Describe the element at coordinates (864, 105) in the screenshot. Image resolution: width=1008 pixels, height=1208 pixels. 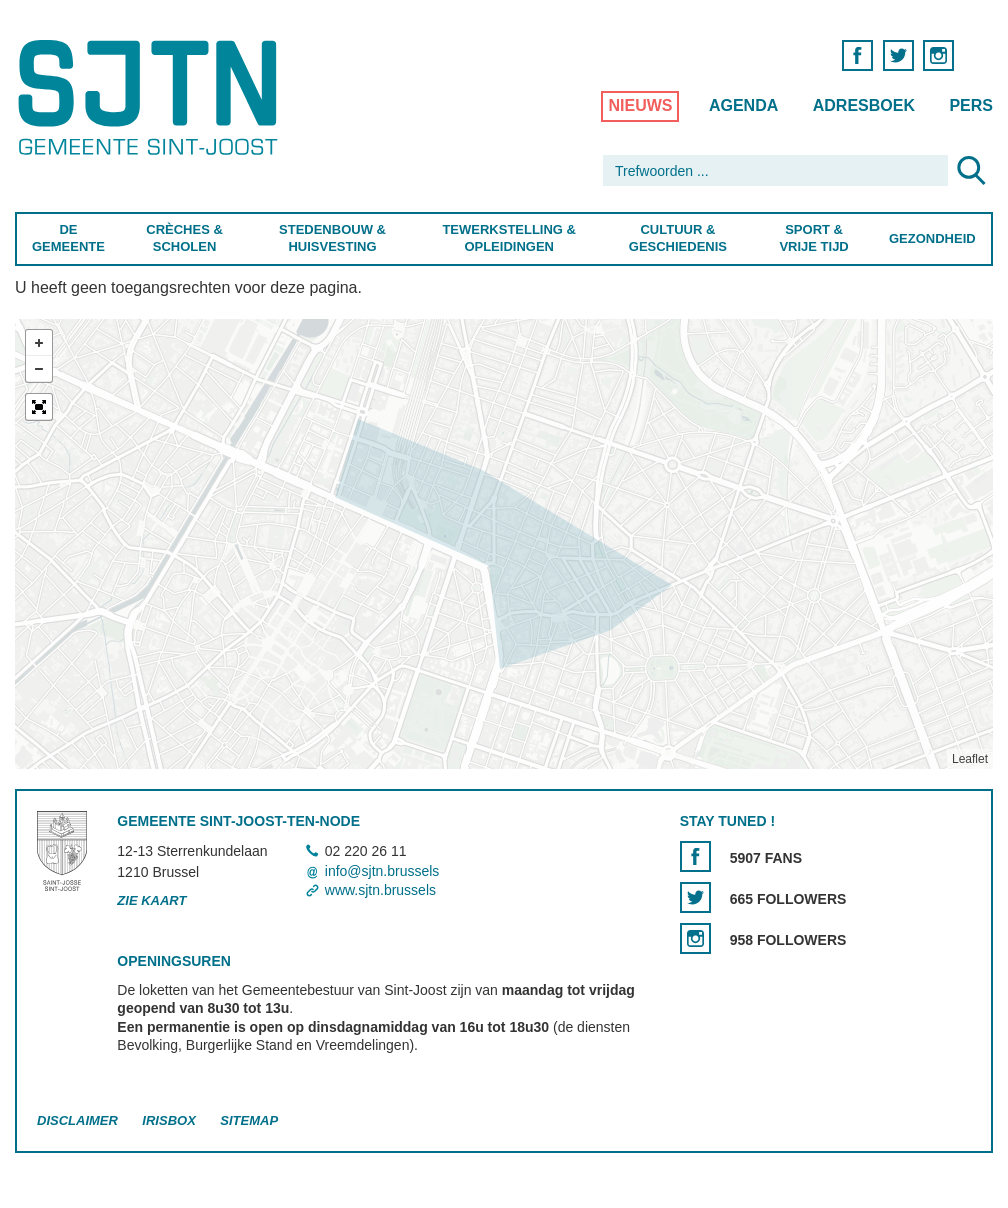
I see `Adresboek` at that location.